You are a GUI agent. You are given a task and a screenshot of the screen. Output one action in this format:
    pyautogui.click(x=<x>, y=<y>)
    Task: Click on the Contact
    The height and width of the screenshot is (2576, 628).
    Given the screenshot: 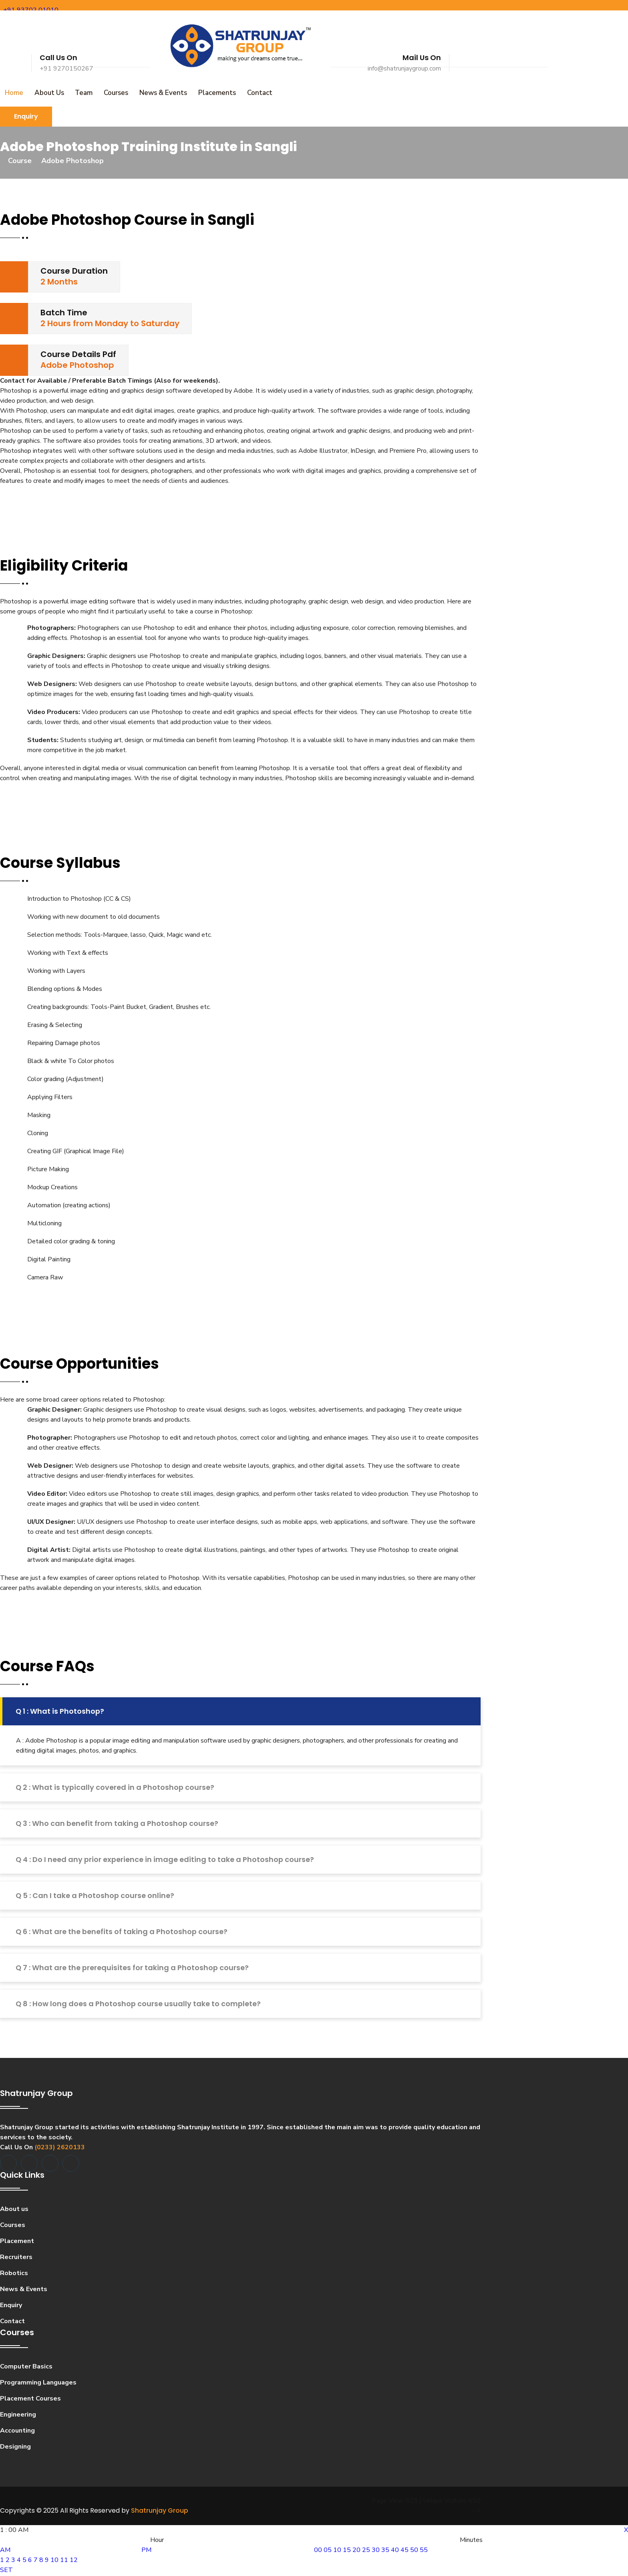 What is the action you would take?
    pyautogui.click(x=249, y=93)
    